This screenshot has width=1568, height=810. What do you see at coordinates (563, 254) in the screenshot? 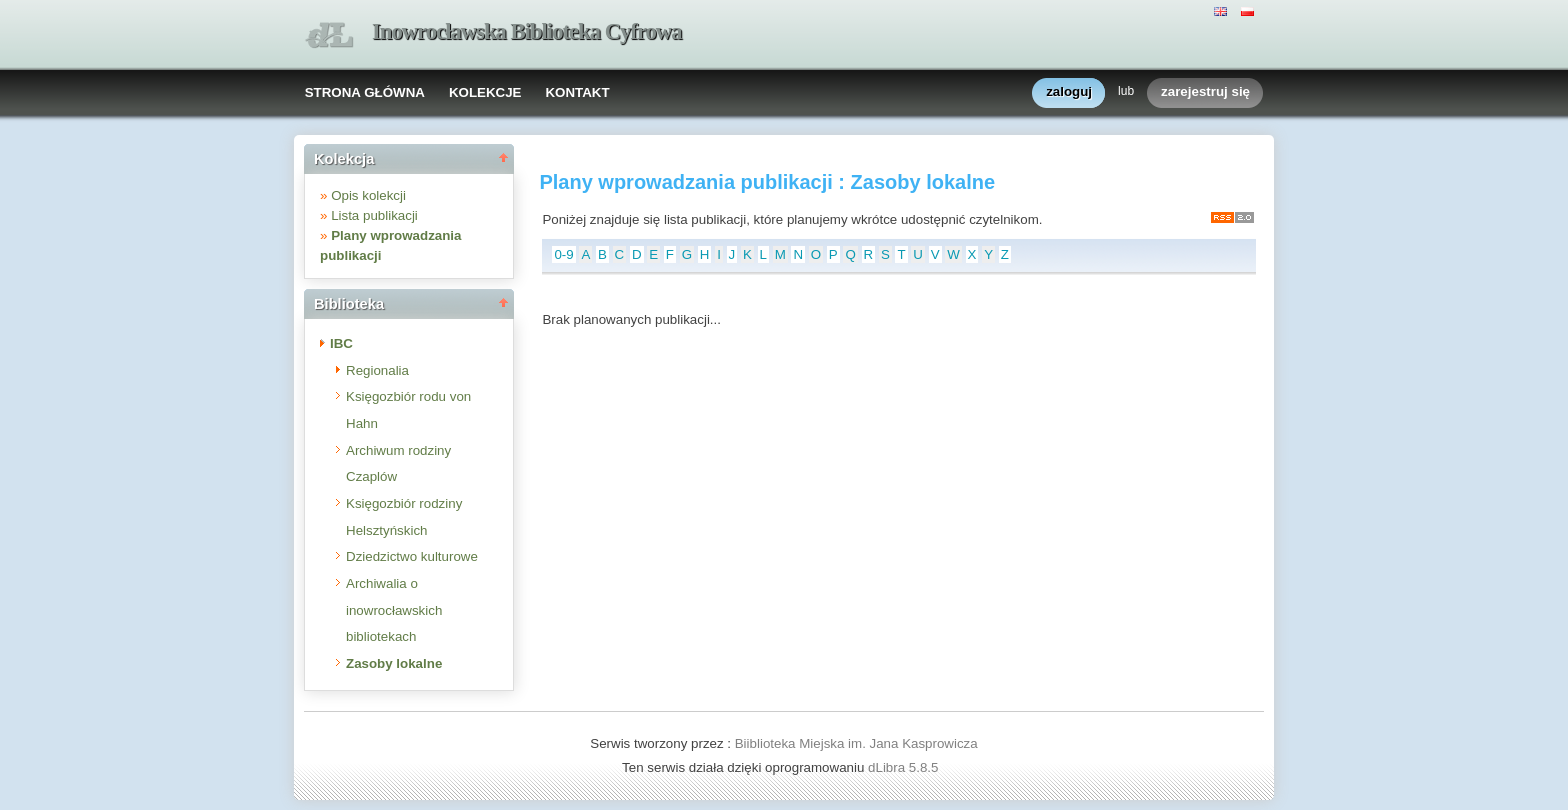
I see `0-9` at bounding box center [563, 254].